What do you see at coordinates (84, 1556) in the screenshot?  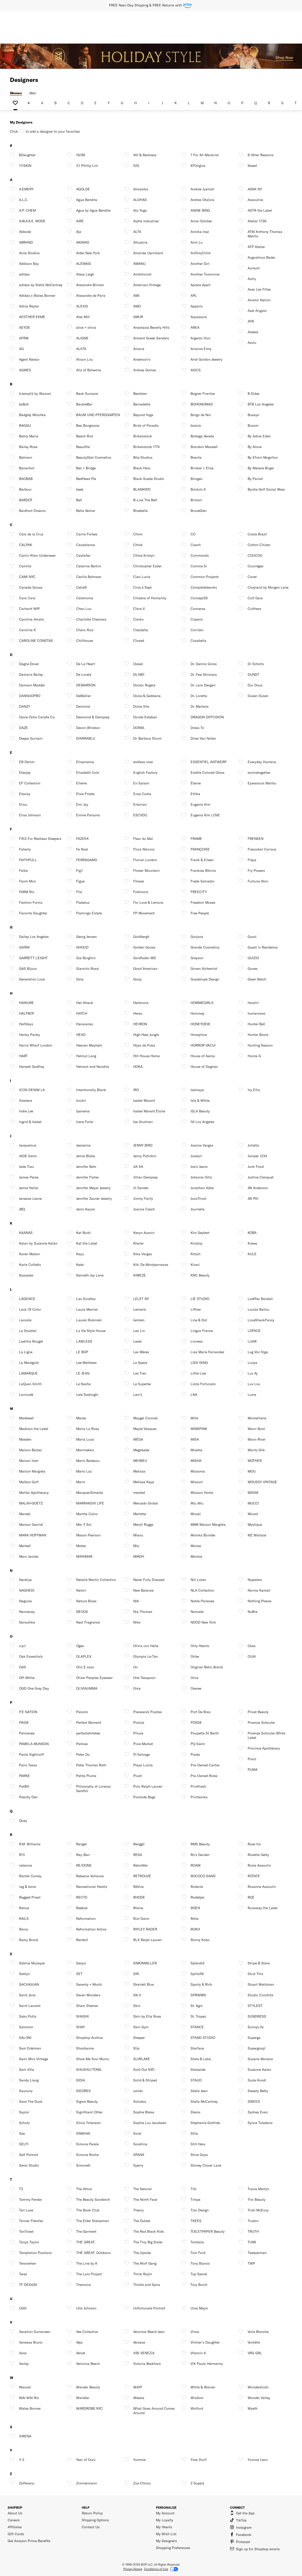 I see `MAYAMAR` at bounding box center [84, 1556].